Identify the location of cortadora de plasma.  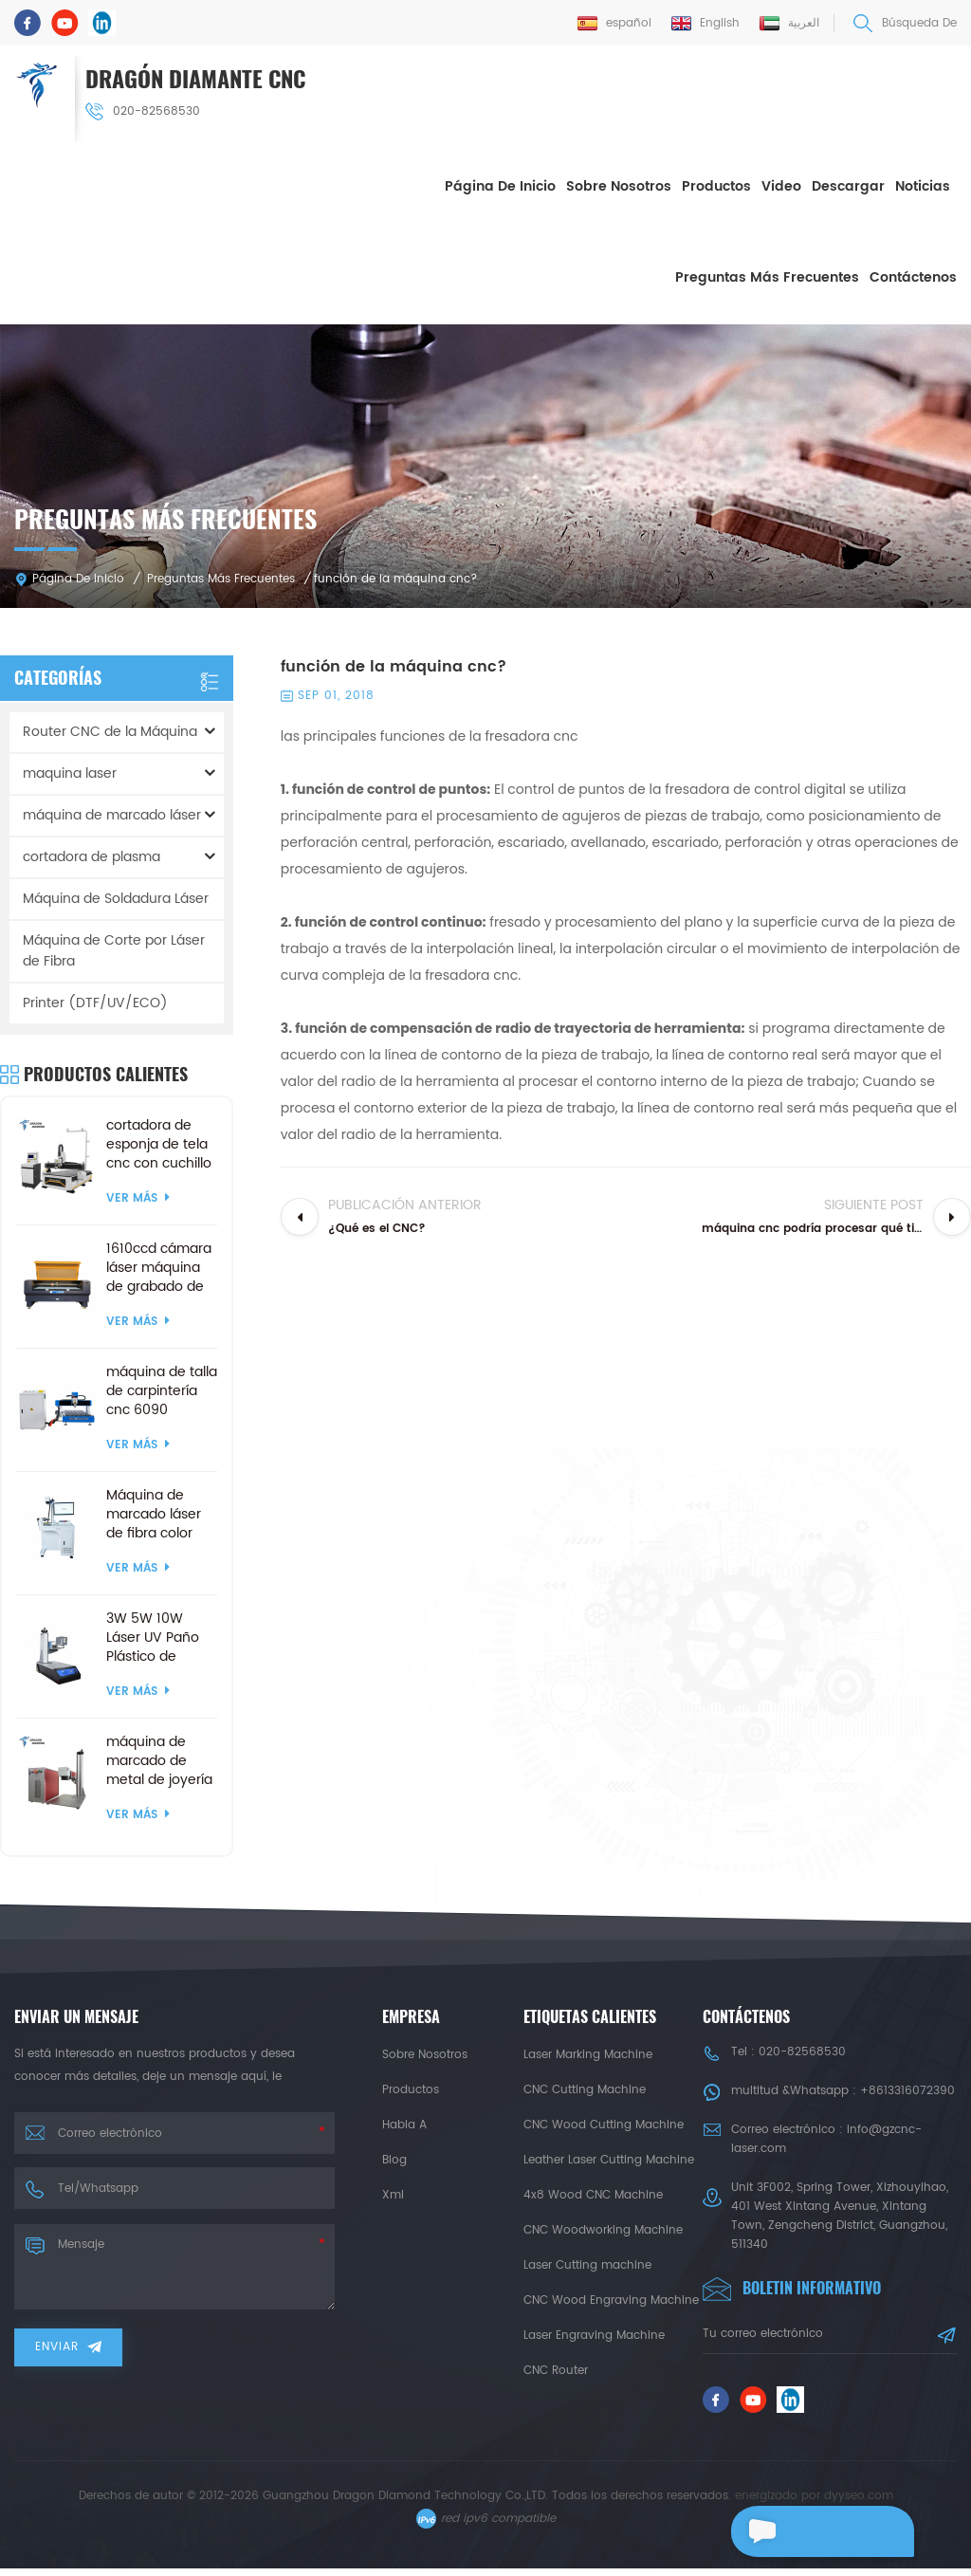
(91, 855).